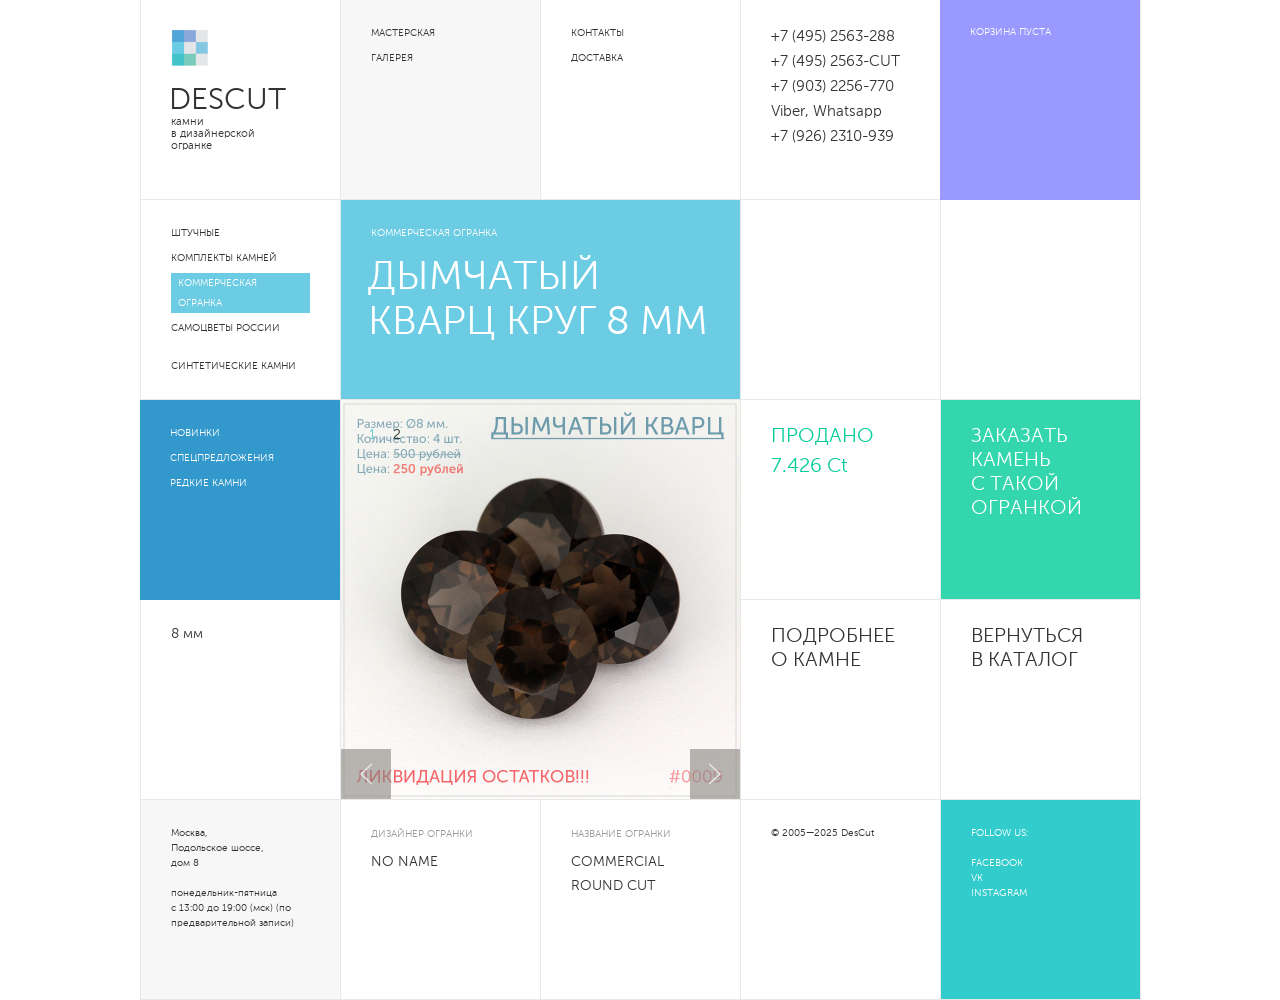  I want to click on Синтетические камни, so click(233, 366).